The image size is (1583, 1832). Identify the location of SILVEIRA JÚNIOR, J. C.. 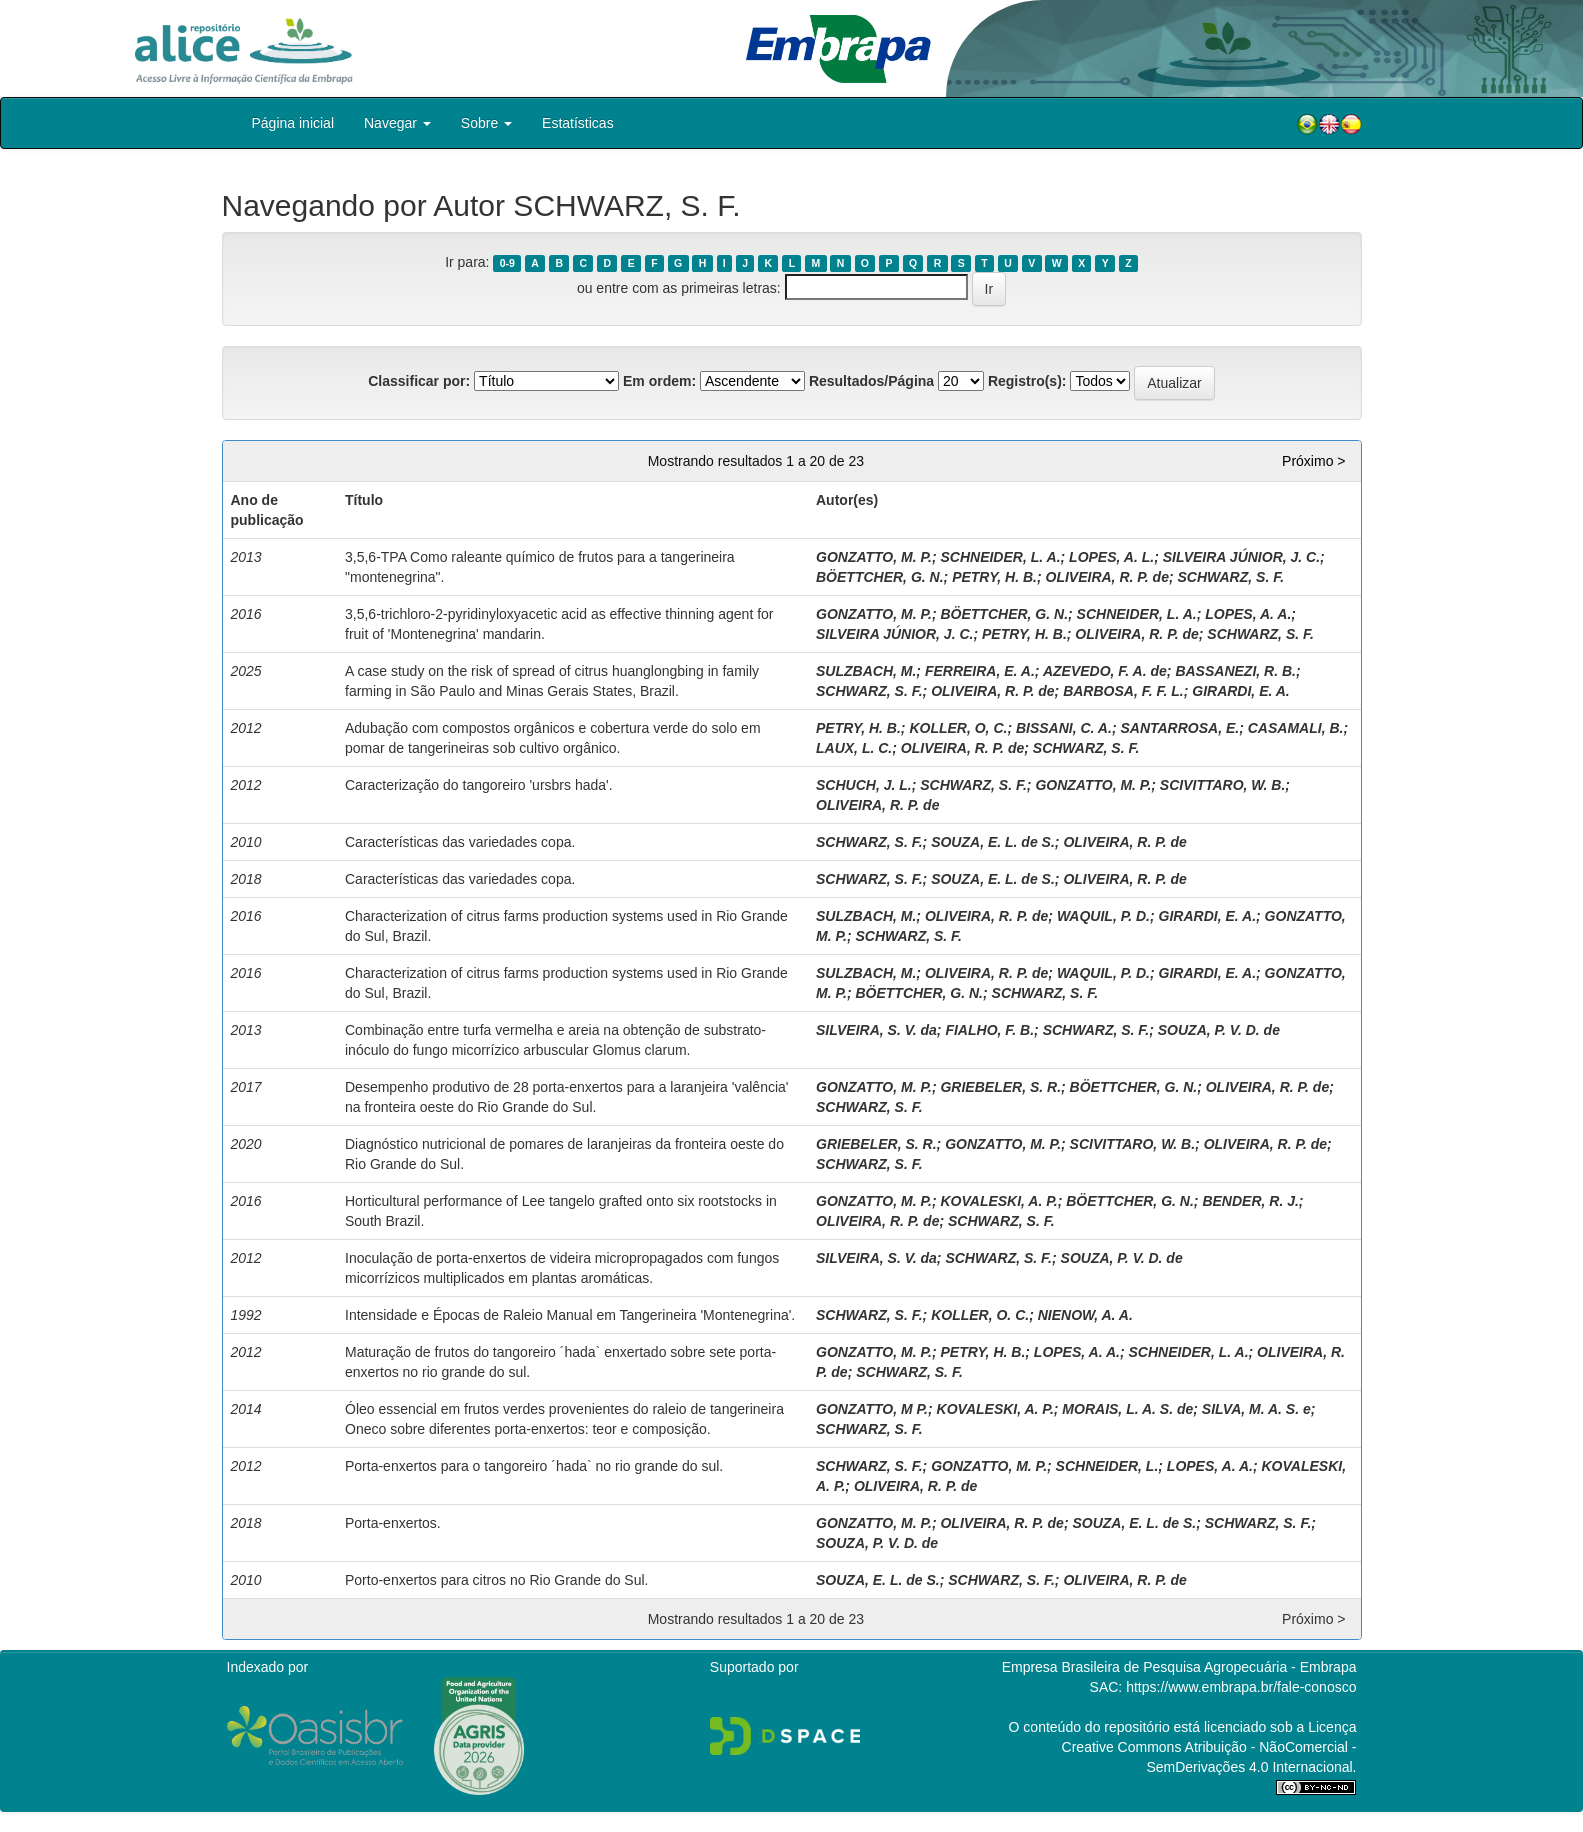
(1241, 557).